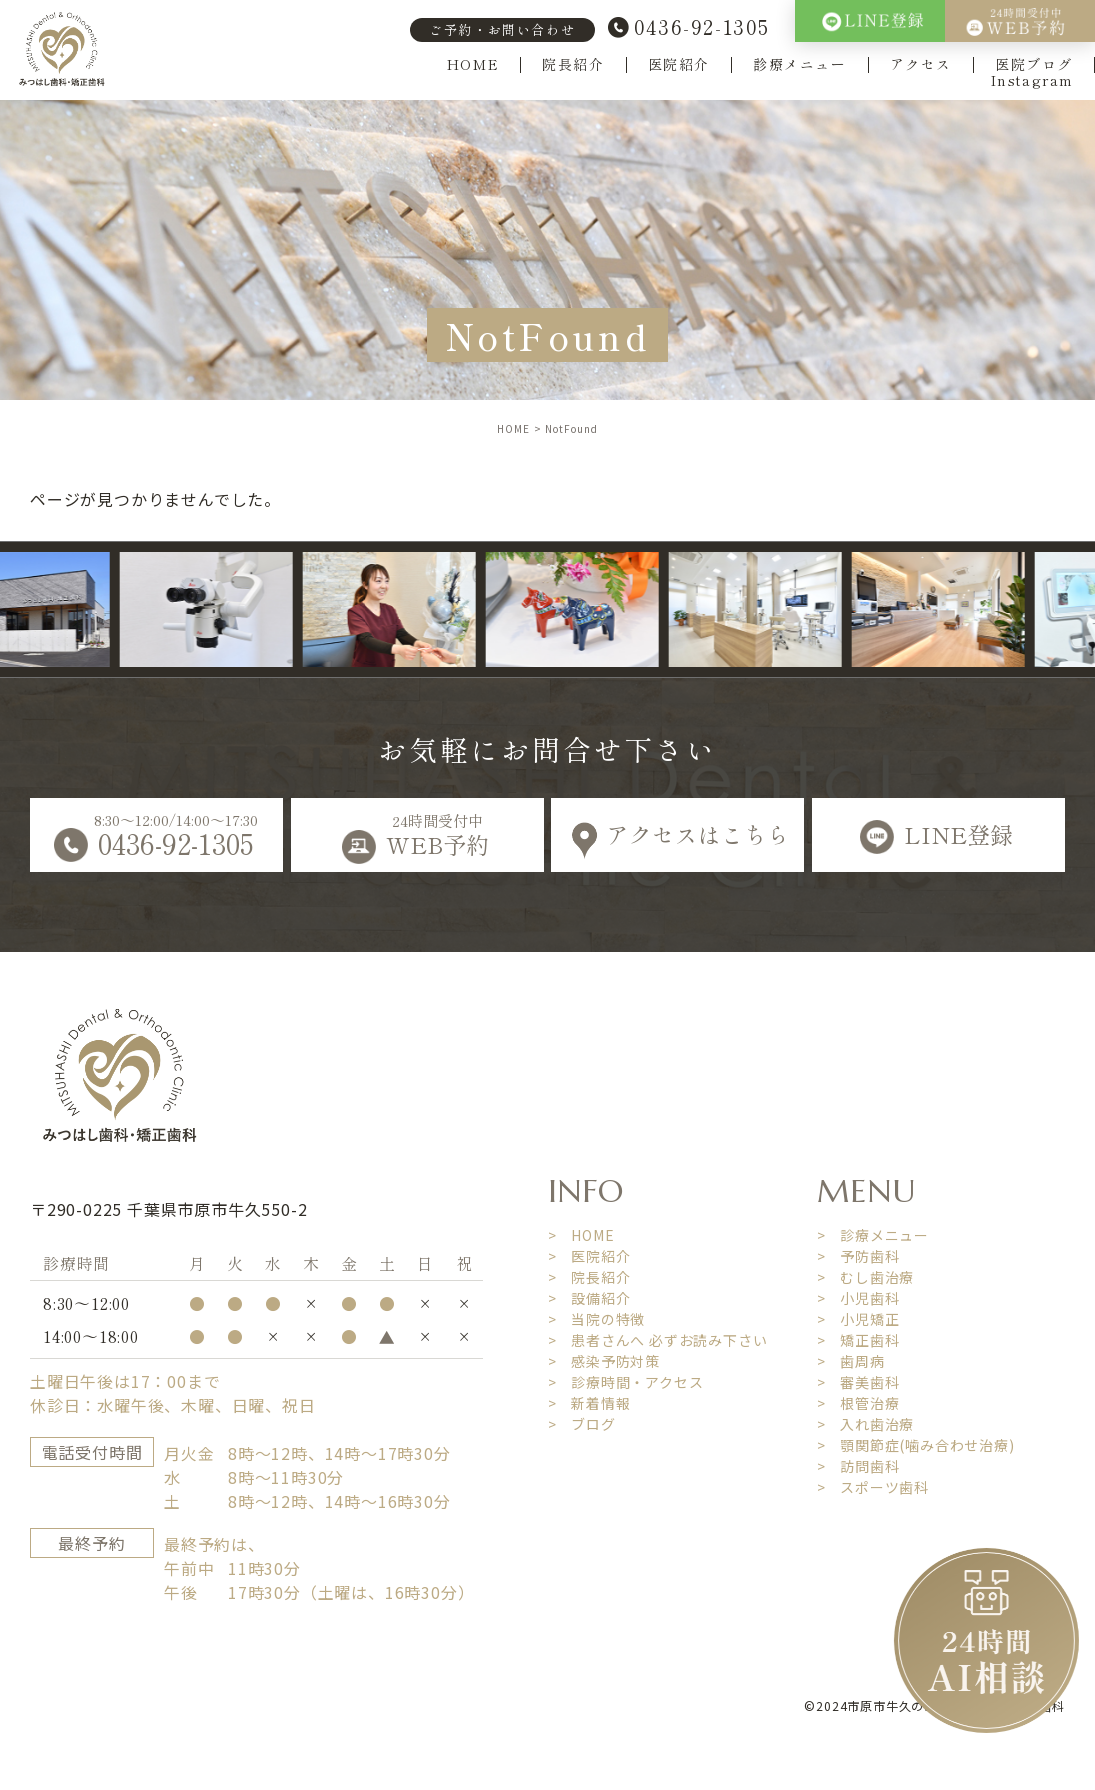 Image resolution: width=1095 pixels, height=1790 pixels. What do you see at coordinates (473, 64) in the screenshot?
I see `HOME` at bounding box center [473, 64].